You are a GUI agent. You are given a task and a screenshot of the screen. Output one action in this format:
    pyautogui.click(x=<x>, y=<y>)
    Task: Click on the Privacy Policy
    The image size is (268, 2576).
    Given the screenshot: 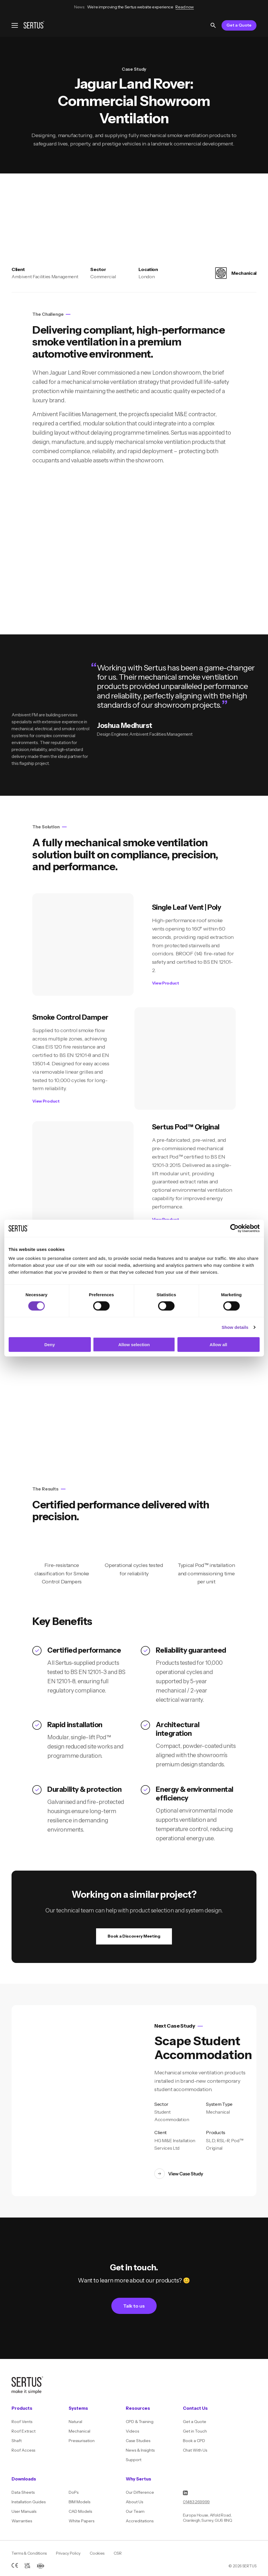 What is the action you would take?
    pyautogui.click(x=68, y=2553)
    